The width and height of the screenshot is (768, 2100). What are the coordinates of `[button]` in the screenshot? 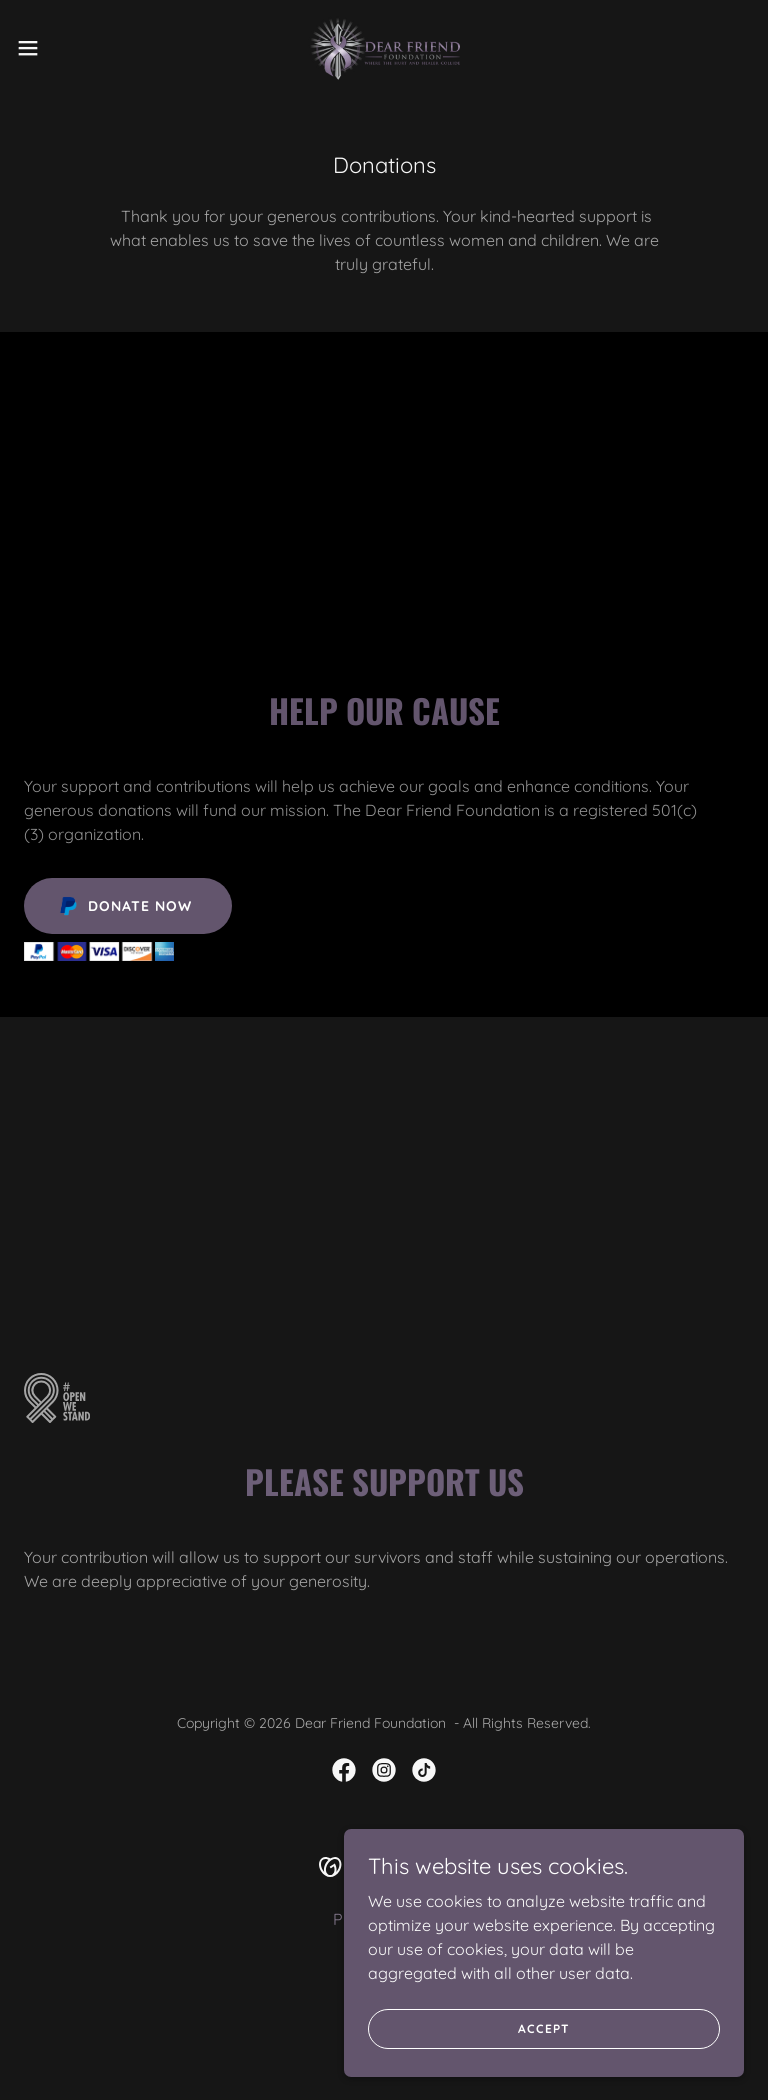 It's located at (64, 48).